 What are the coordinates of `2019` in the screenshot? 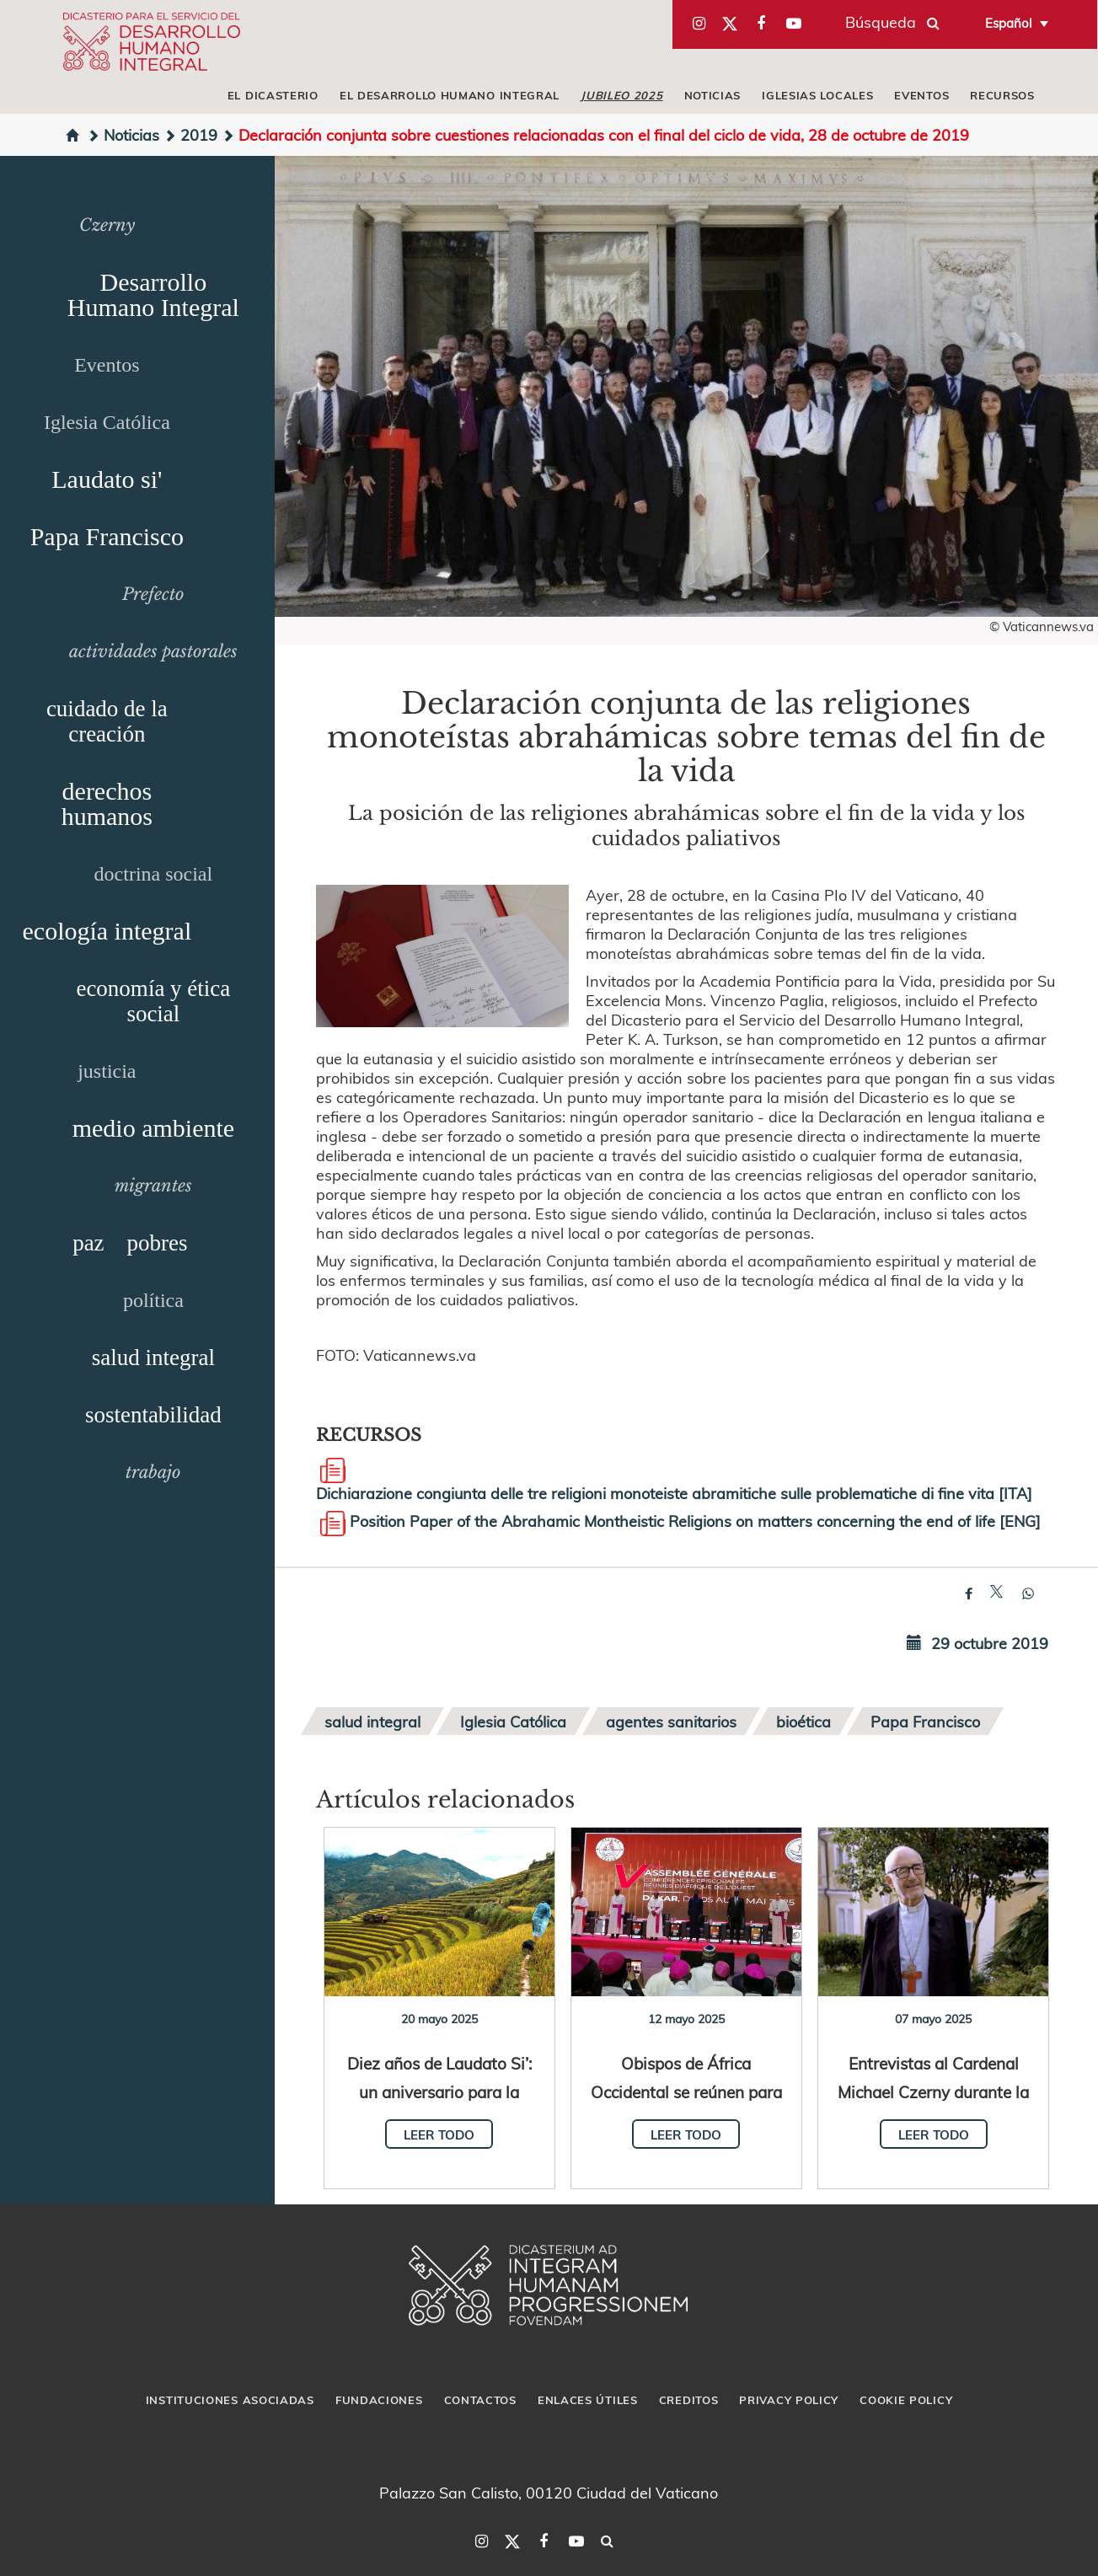 It's located at (190, 134).